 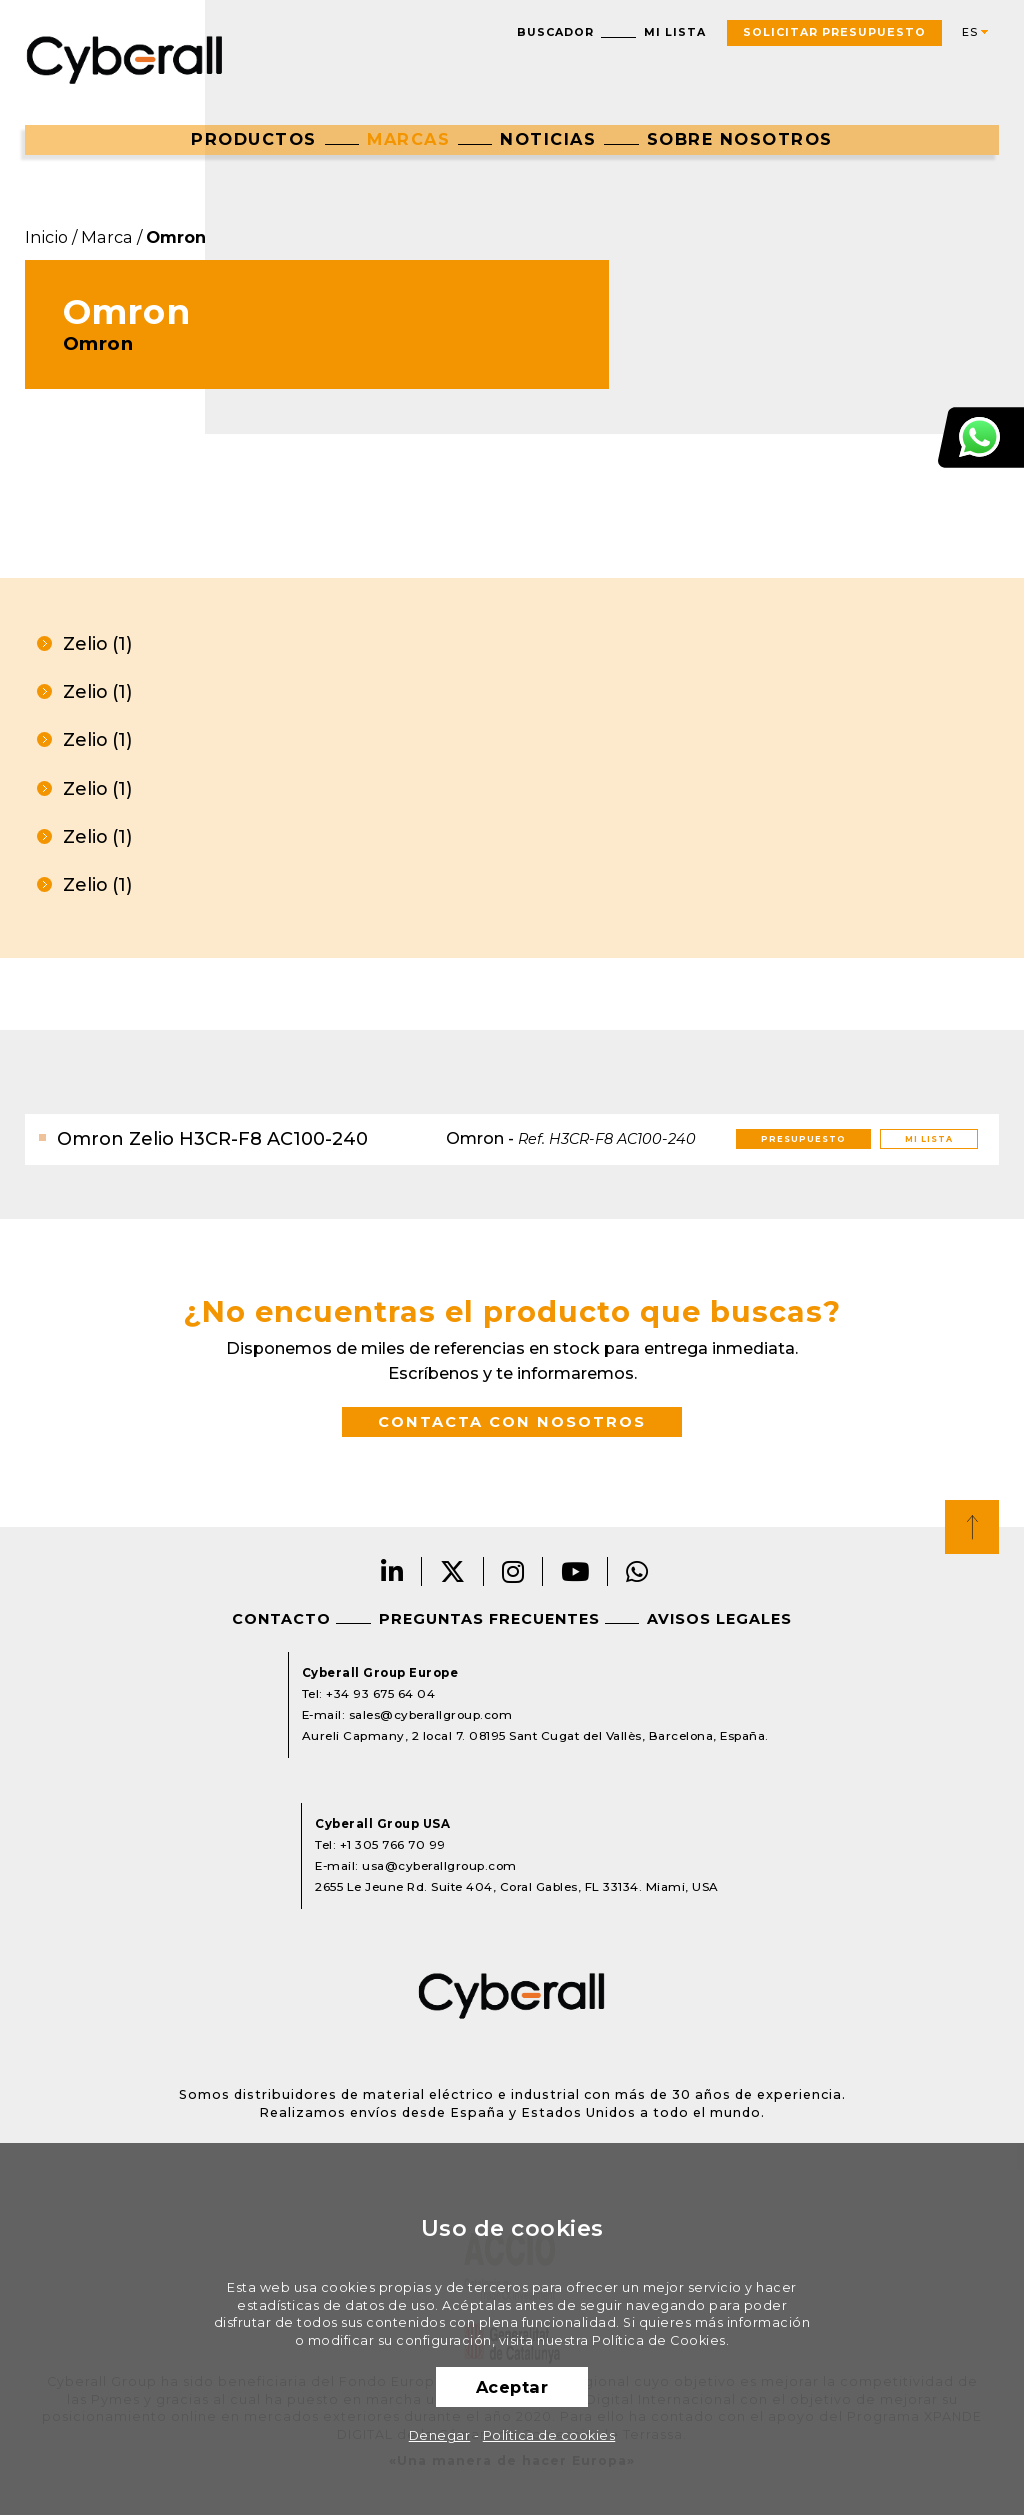 What do you see at coordinates (254, 139) in the screenshot?
I see `Productos` at bounding box center [254, 139].